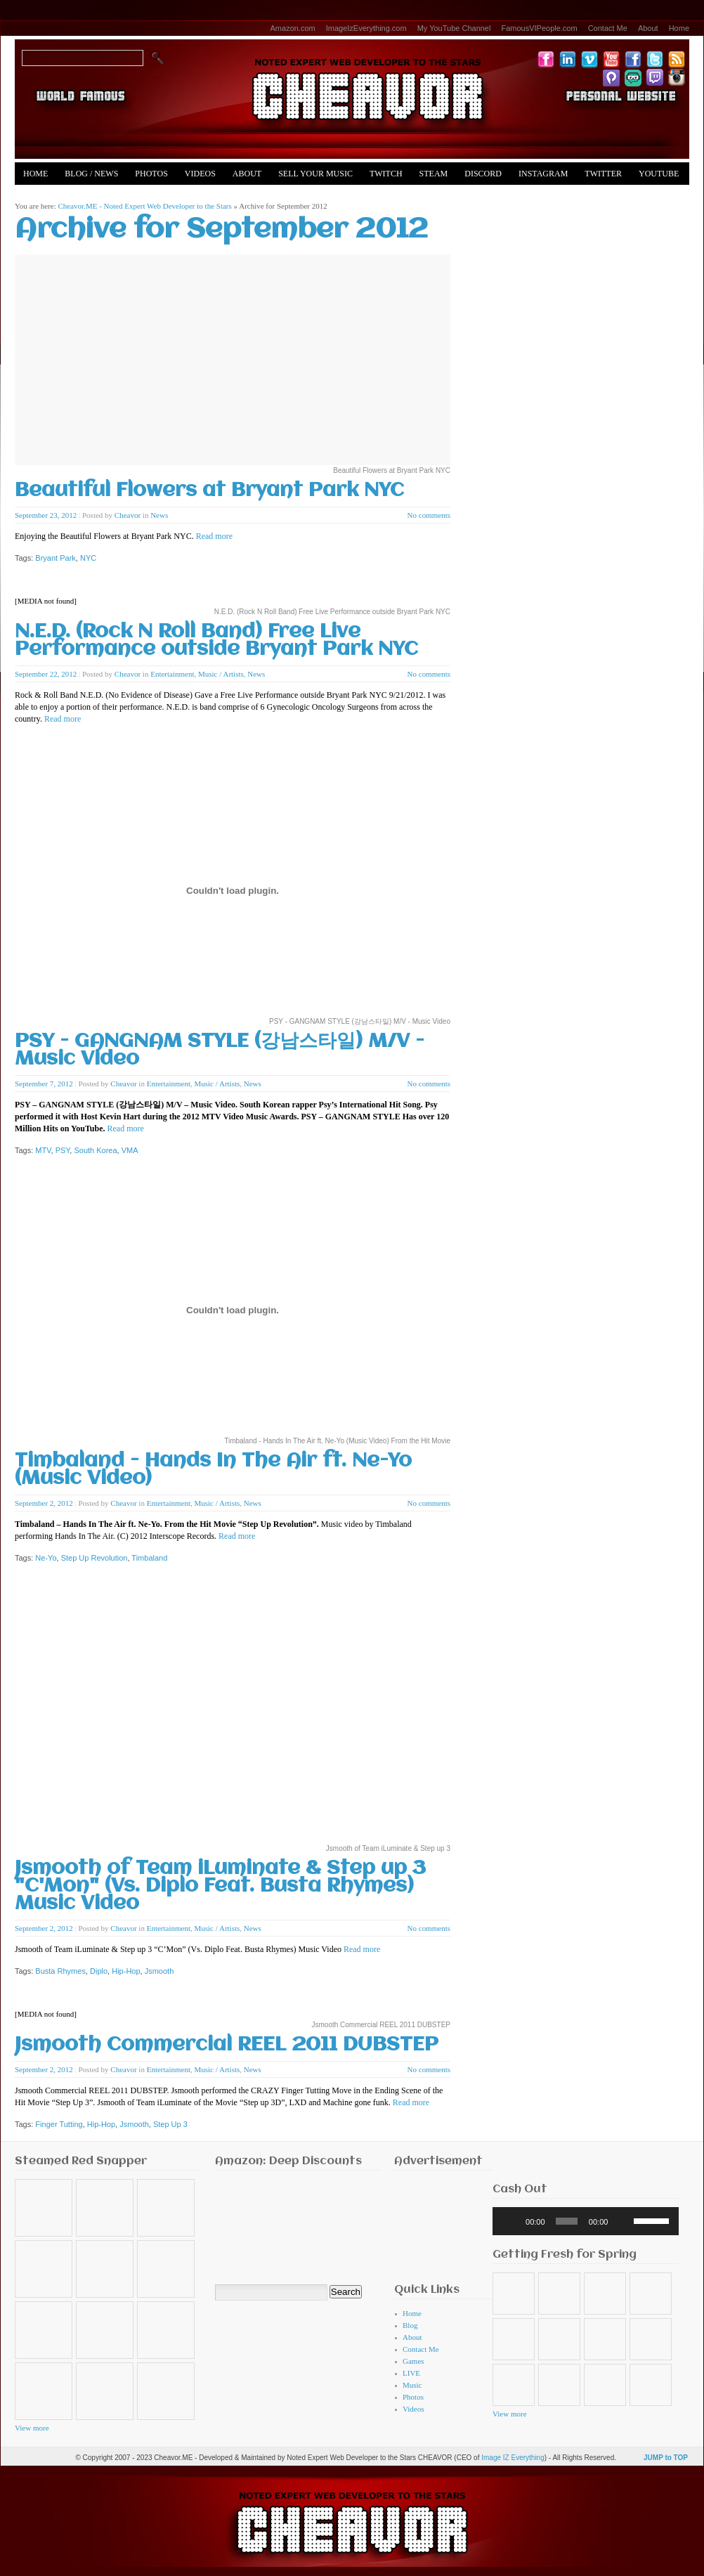 This screenshot has height=2576, width=704. What do you see at coordinates (46, 674) in the screenshot?
I see `September 22, 2012` at bounding box center [46, 674].